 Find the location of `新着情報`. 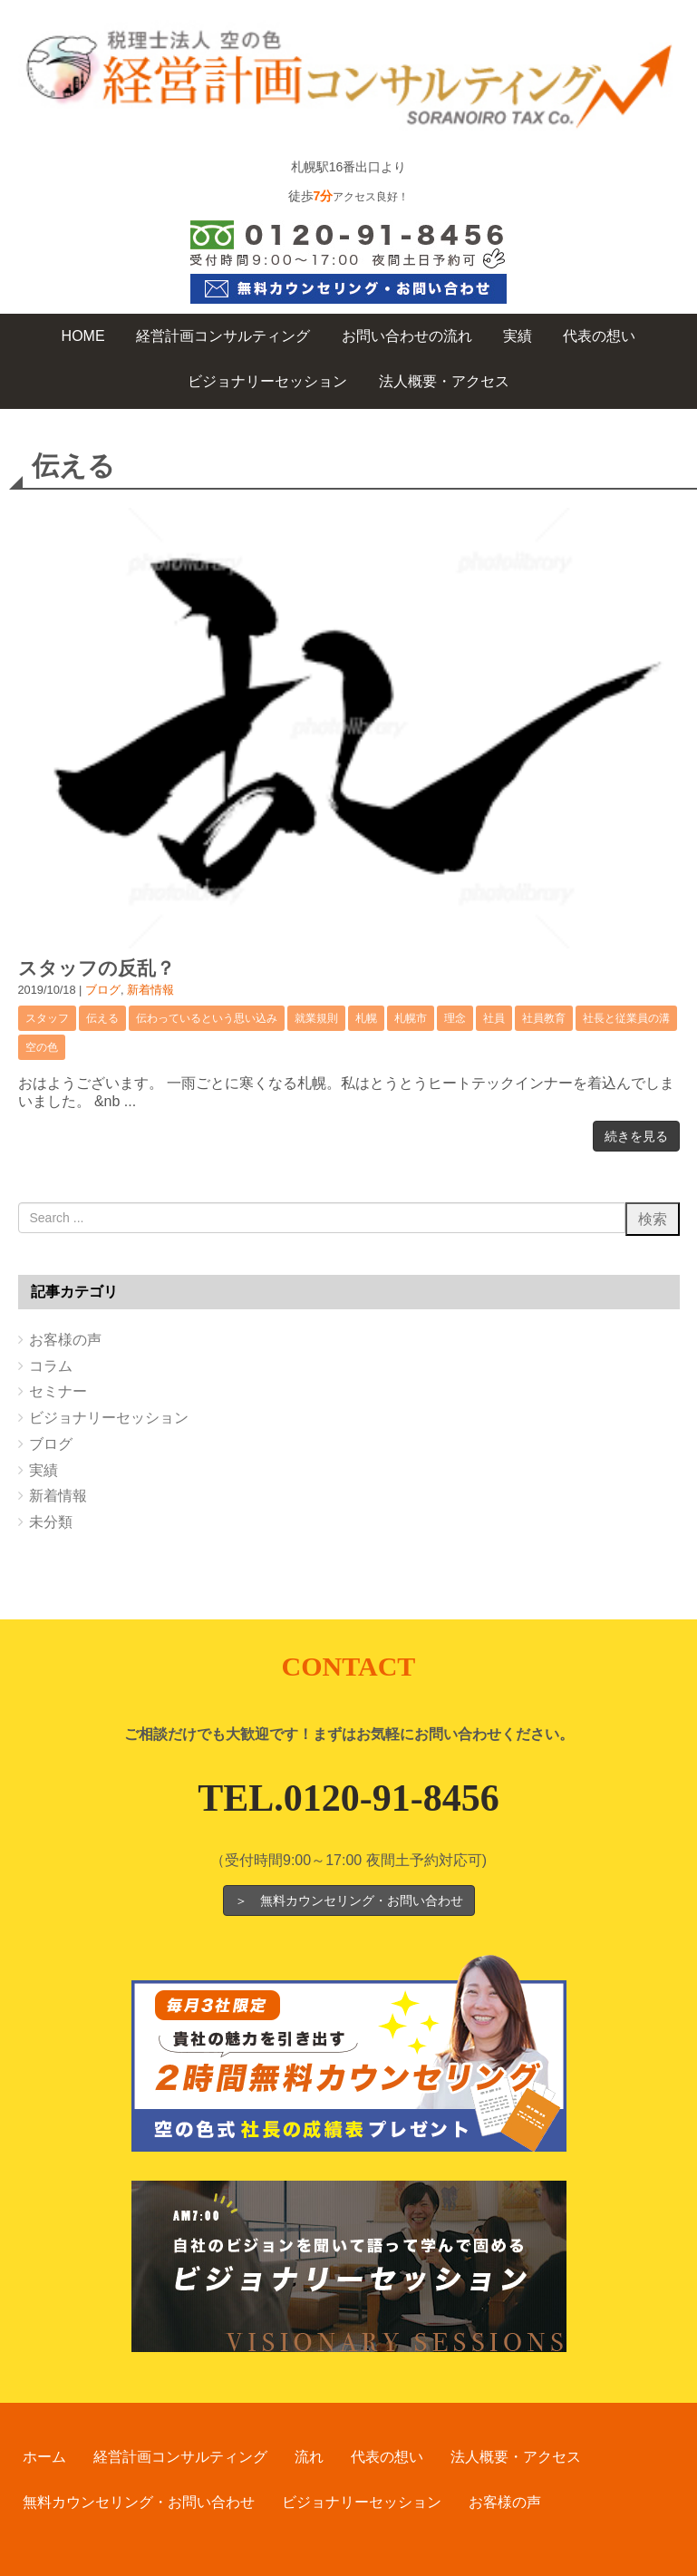

新着情報 is located at coordinates (150, 989).